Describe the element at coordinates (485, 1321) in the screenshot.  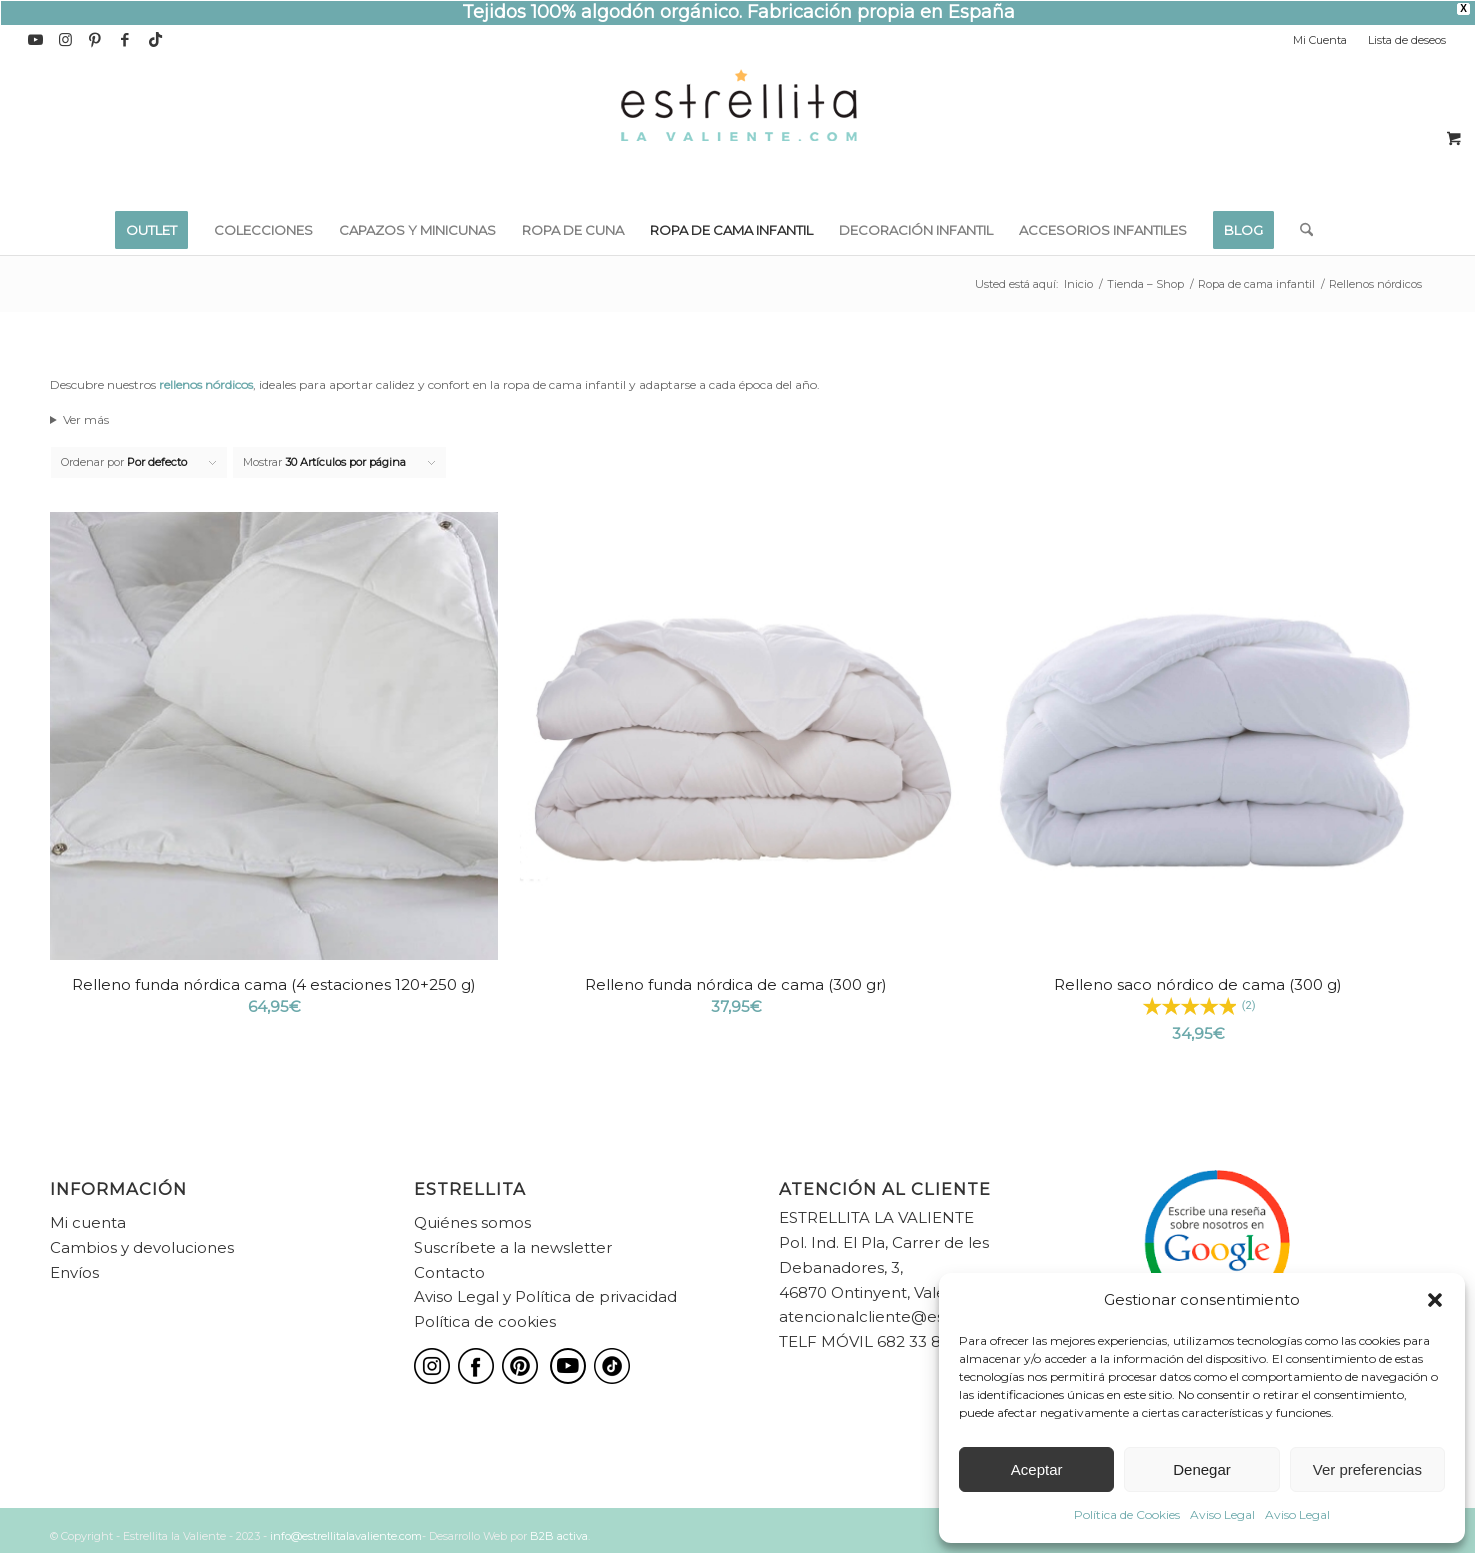
I see `Política de cookies` at that location.